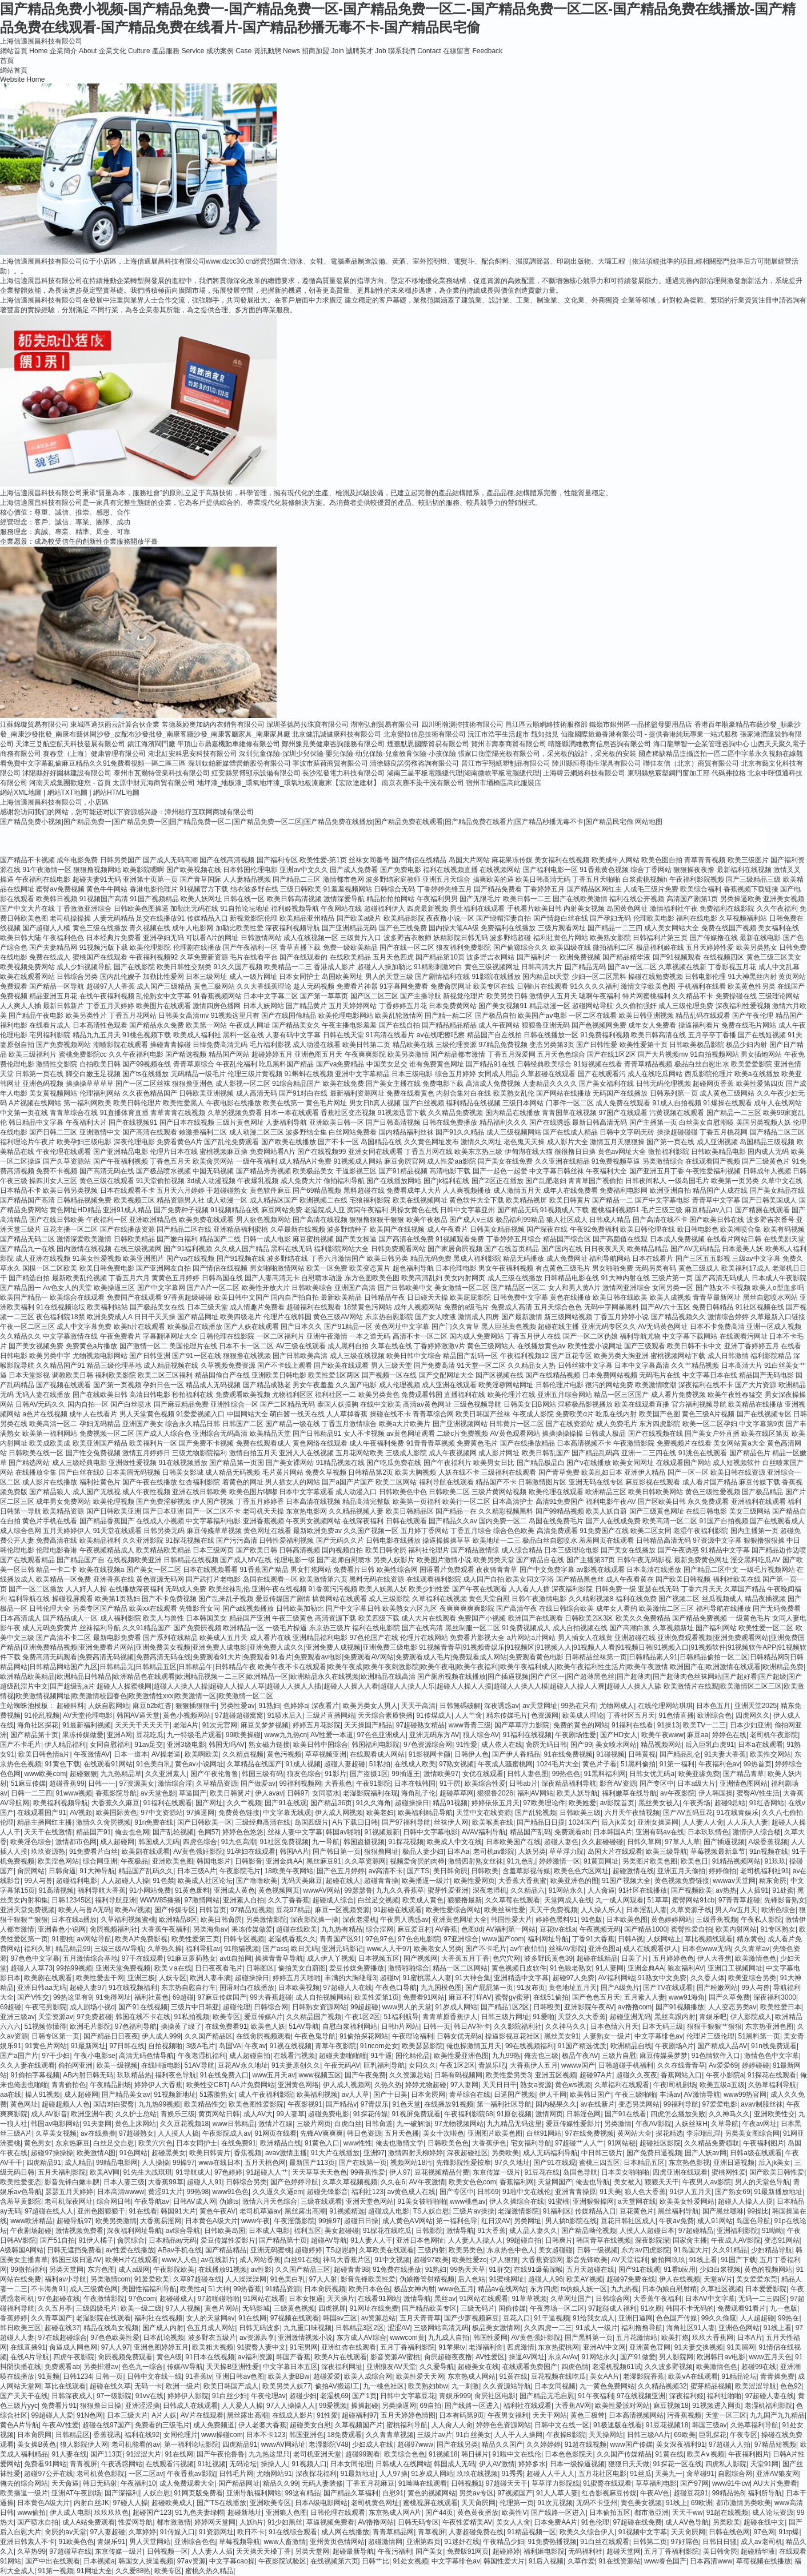 The image size is (807, 2576). Describe the element at coordinates (353, 1006) in the screenshot. I see `五月天婷婷网站` at that location.